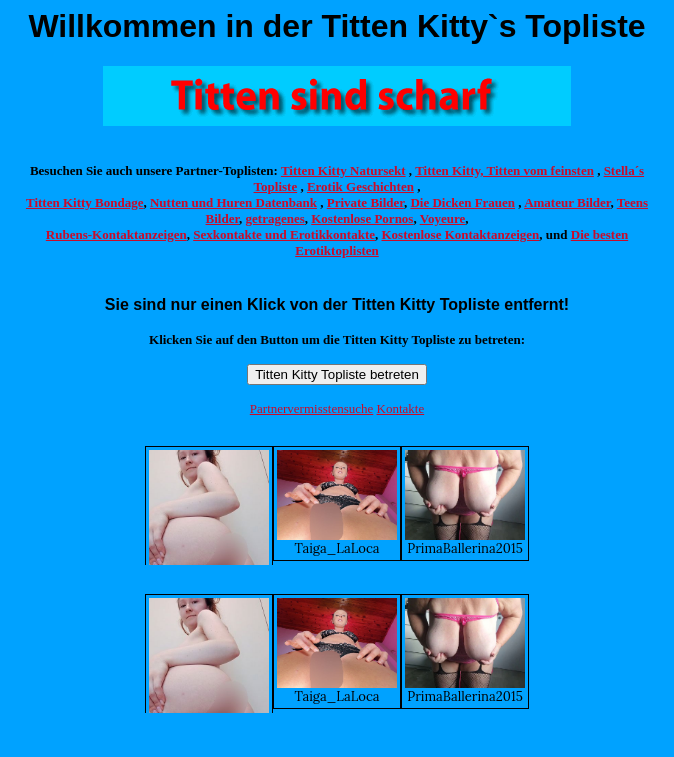 This screenshot has width=674, height=757. What do you see at coordinates (362, 218) in the screenshot?
I see `Kostenlose Pornos` at bounding box center [362, 218].